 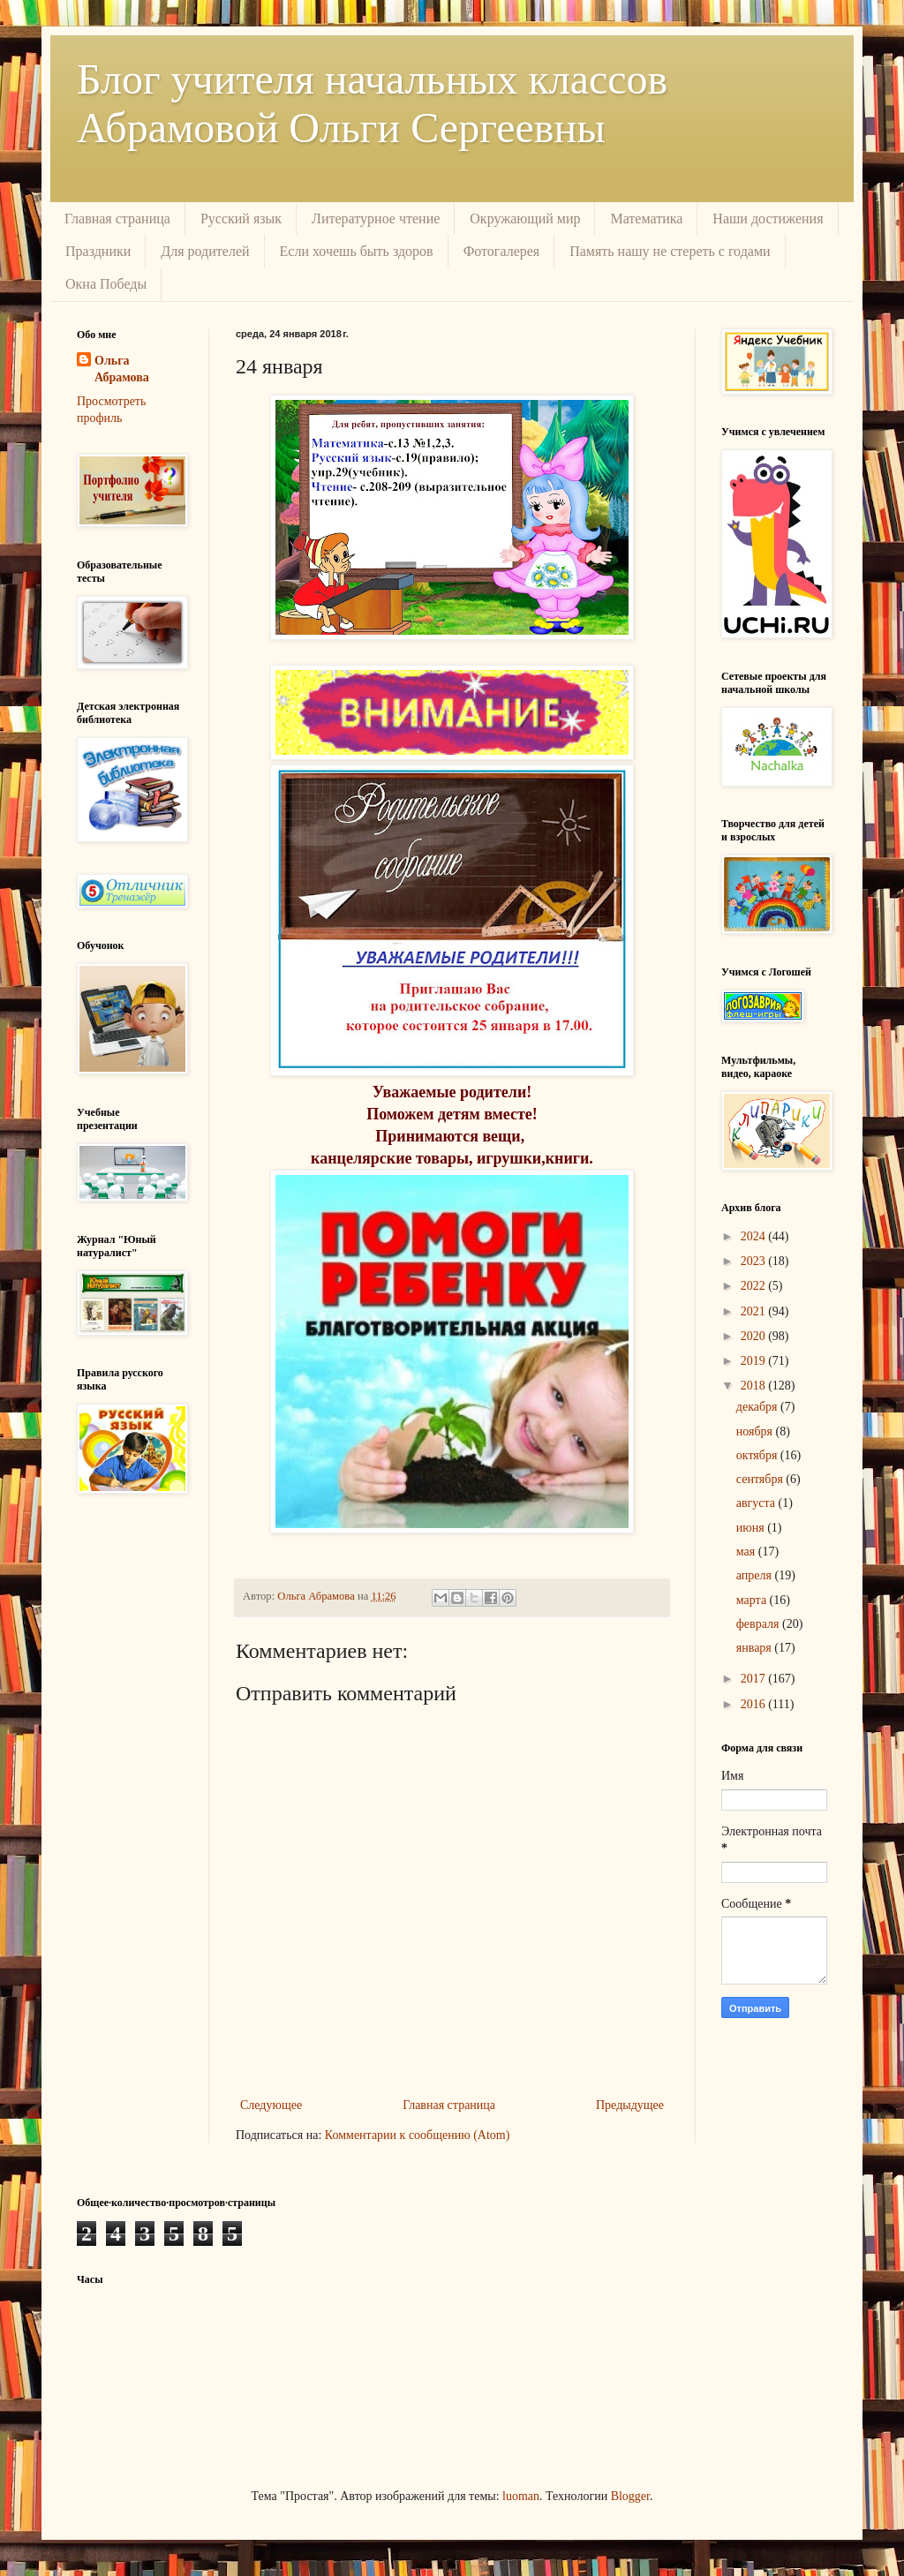 What do you see at coordinates (751, 1527) in the screenshot?
I see `июня` at bounding box center [751, 1527].